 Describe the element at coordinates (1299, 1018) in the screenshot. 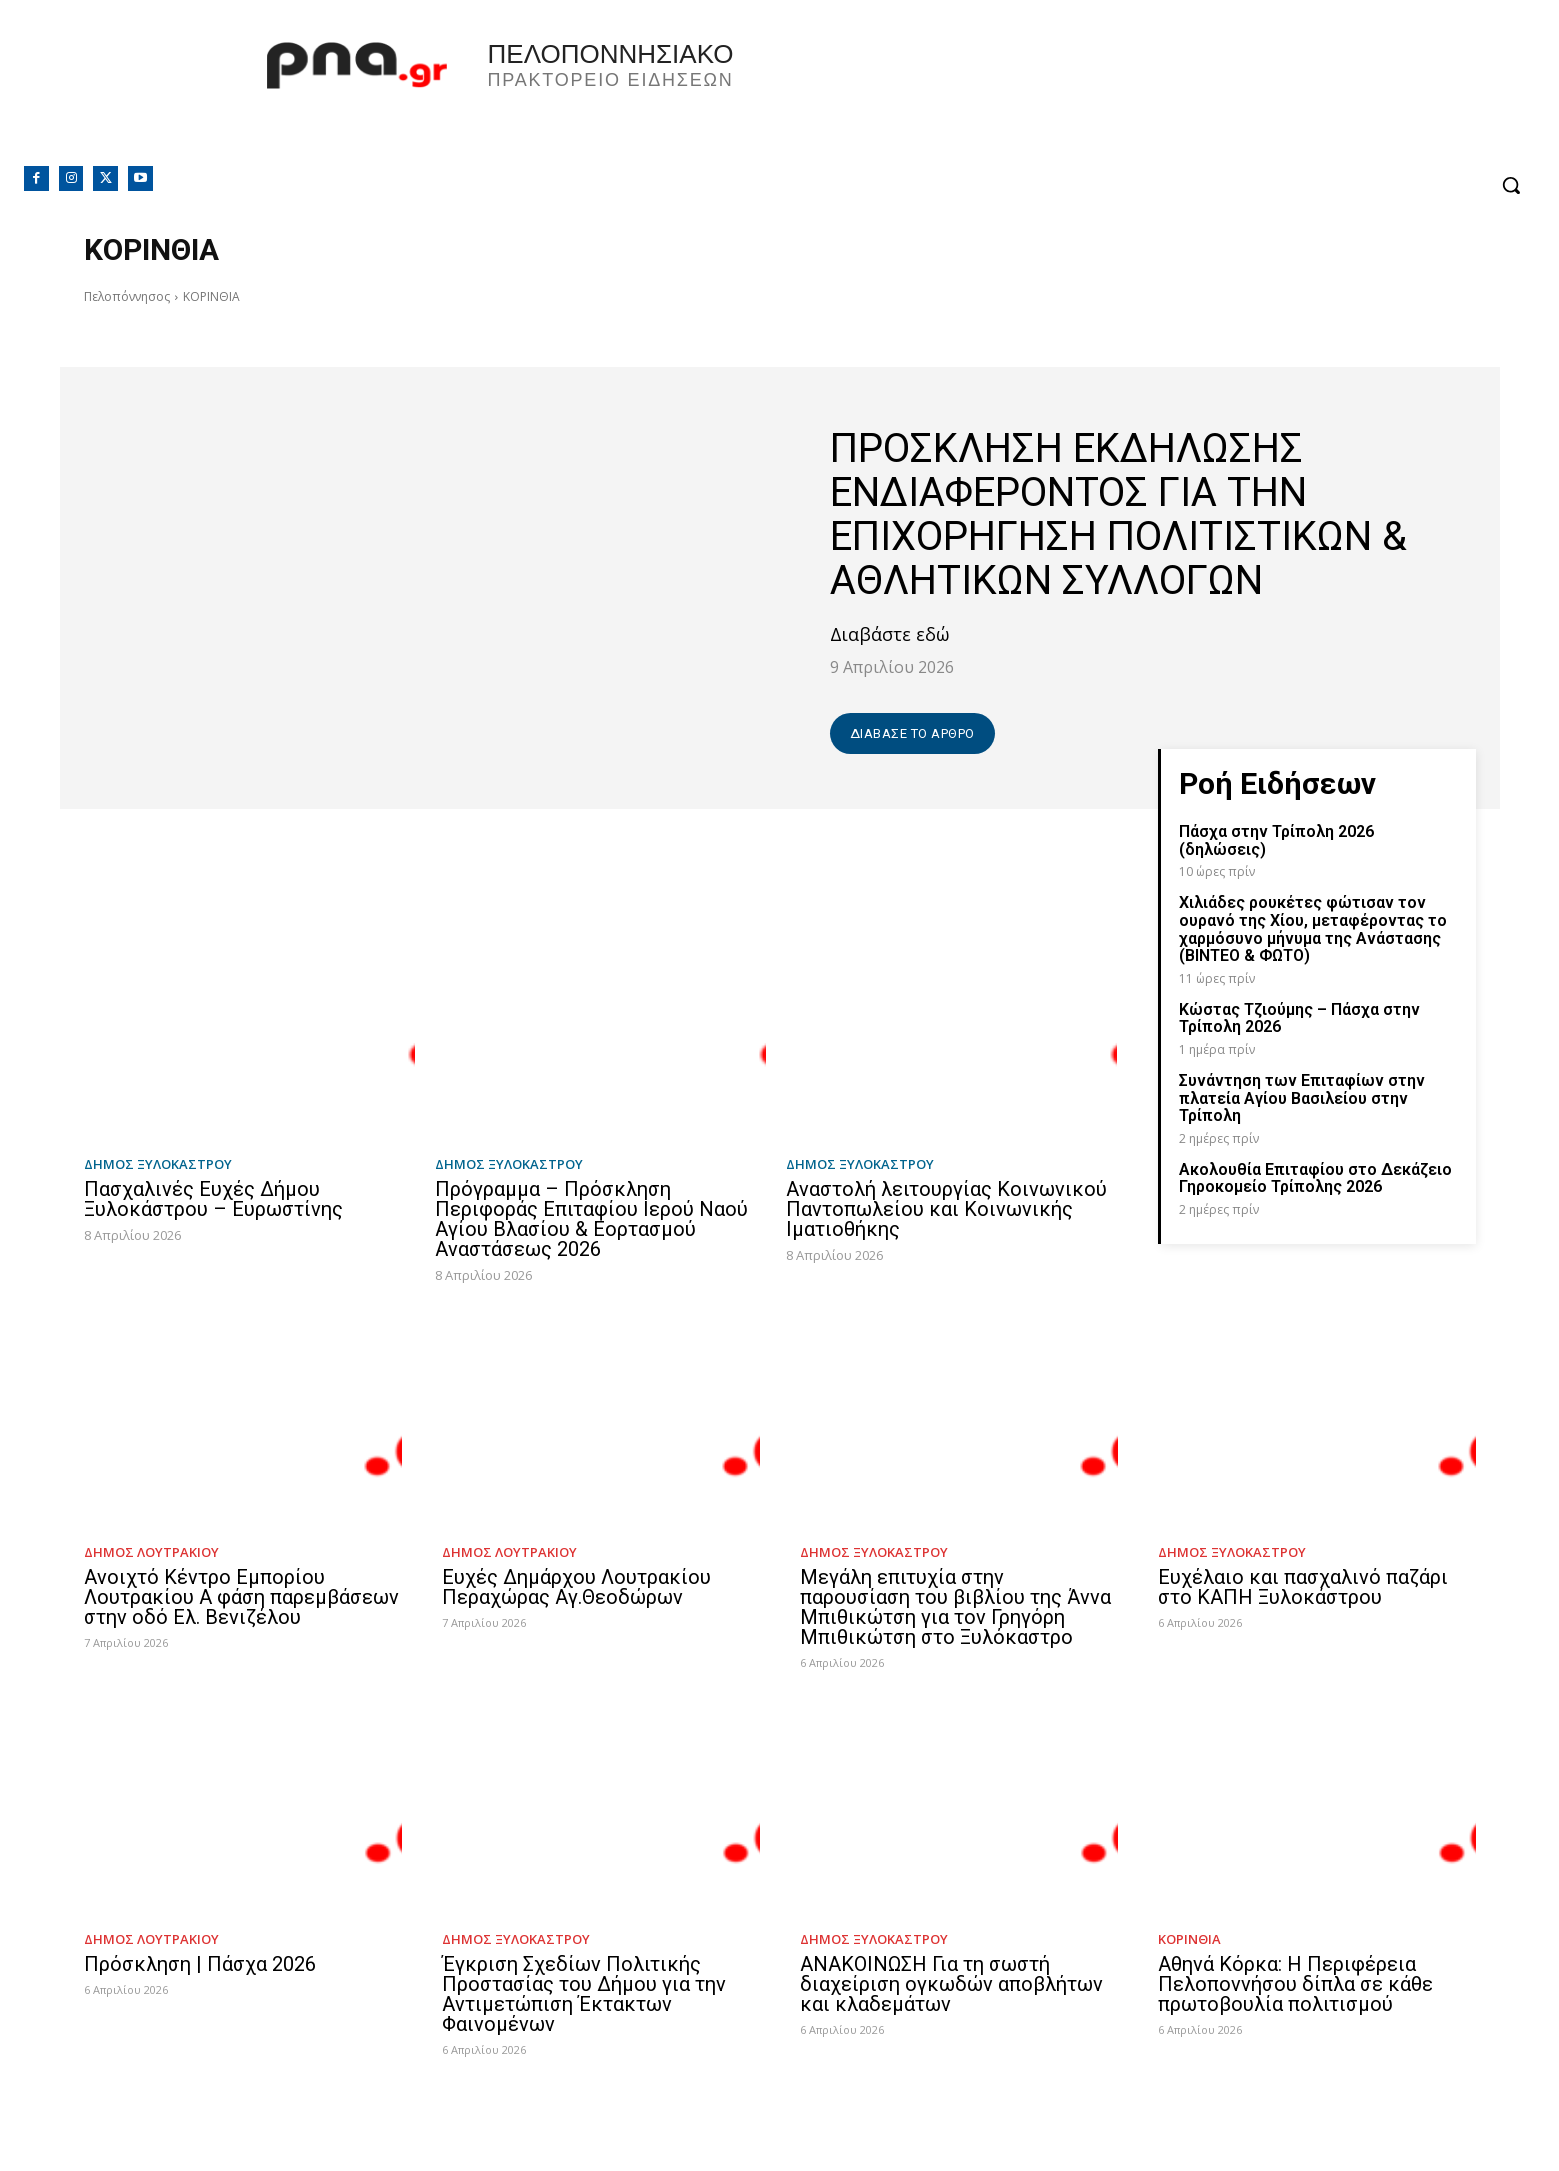

I see `Κώστας Τζιούμης – Πάσχα στην Τρίπολη 2026` at that location.